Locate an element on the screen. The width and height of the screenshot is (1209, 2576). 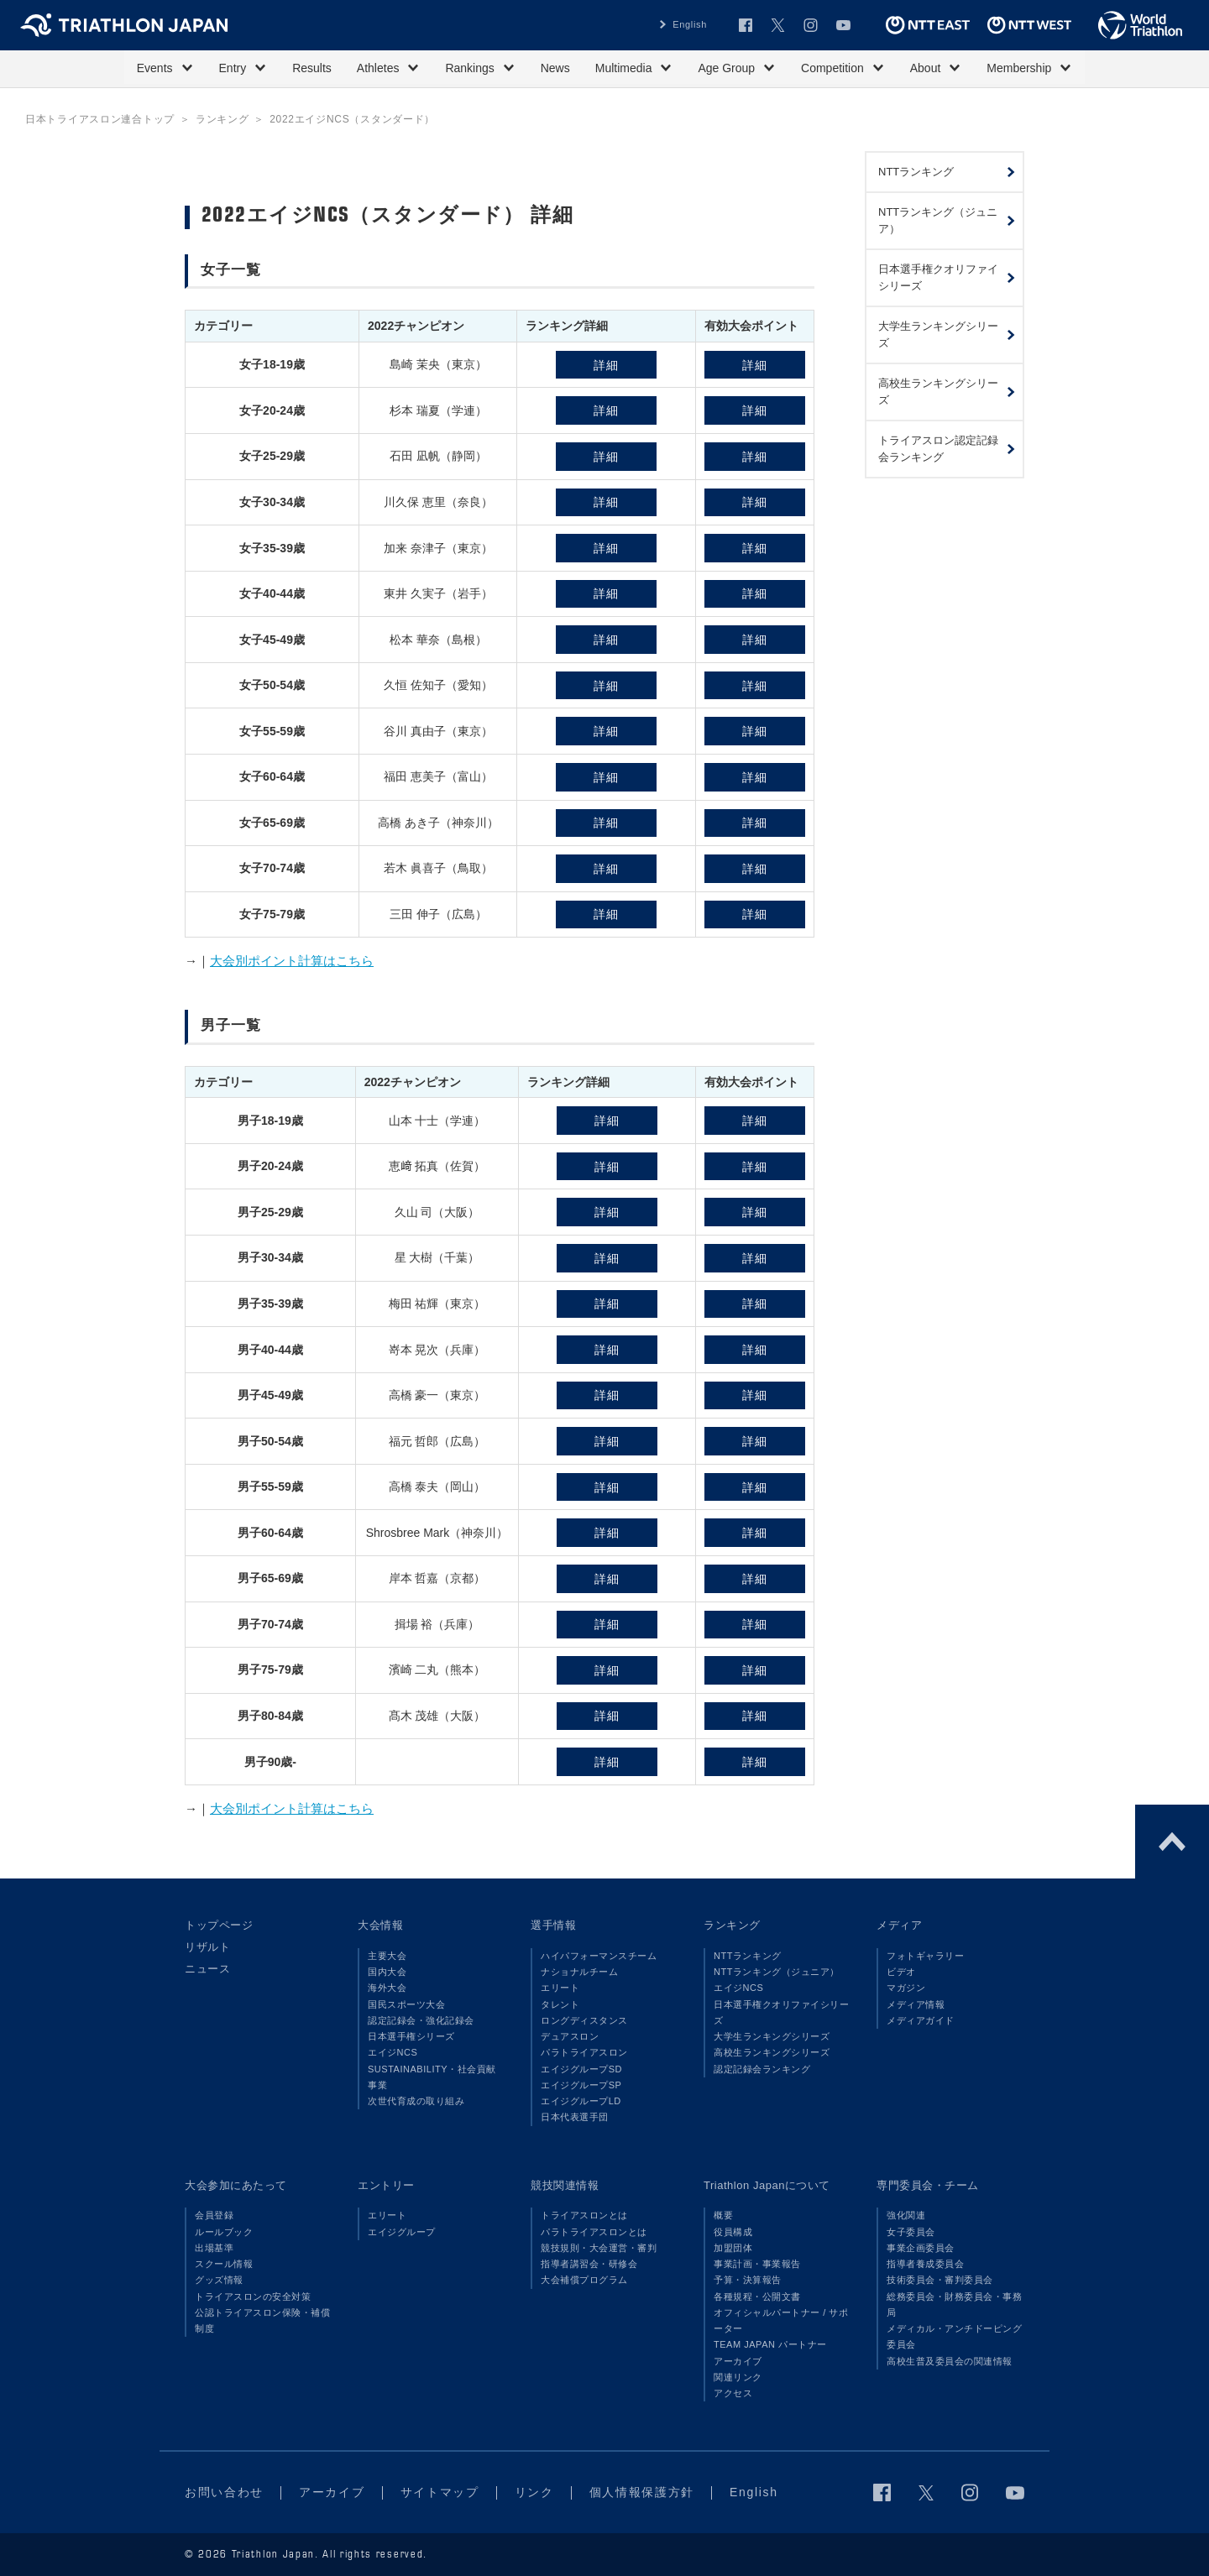
次世代育成の取り組み is located at coordinates (416, 2101).